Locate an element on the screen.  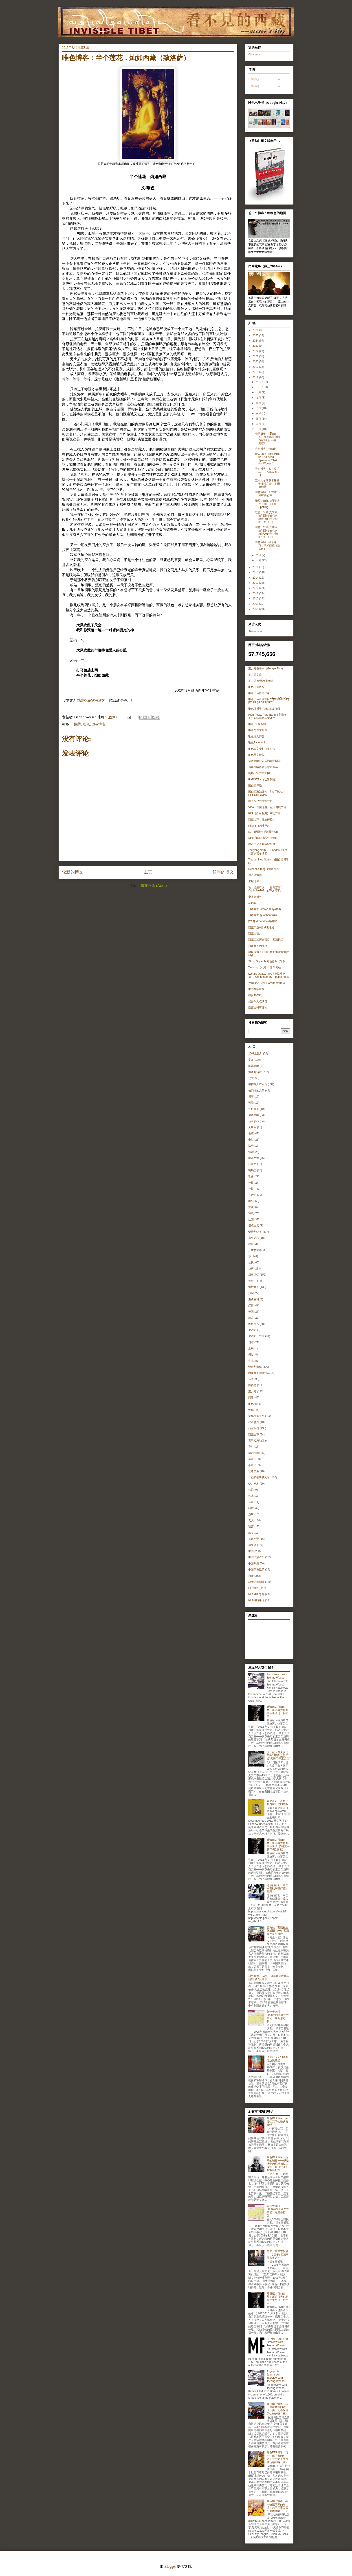
唯色：对藏/汉学家埃利亚特·史伯岭教授2014年访谈的介绍（一） is located at coordinates (266, 532).